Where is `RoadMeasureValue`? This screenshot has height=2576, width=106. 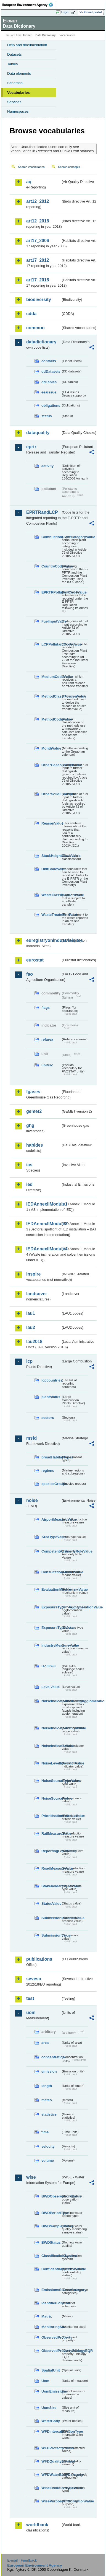 RoadMeasureValue is located at coordinates (51, 1868).